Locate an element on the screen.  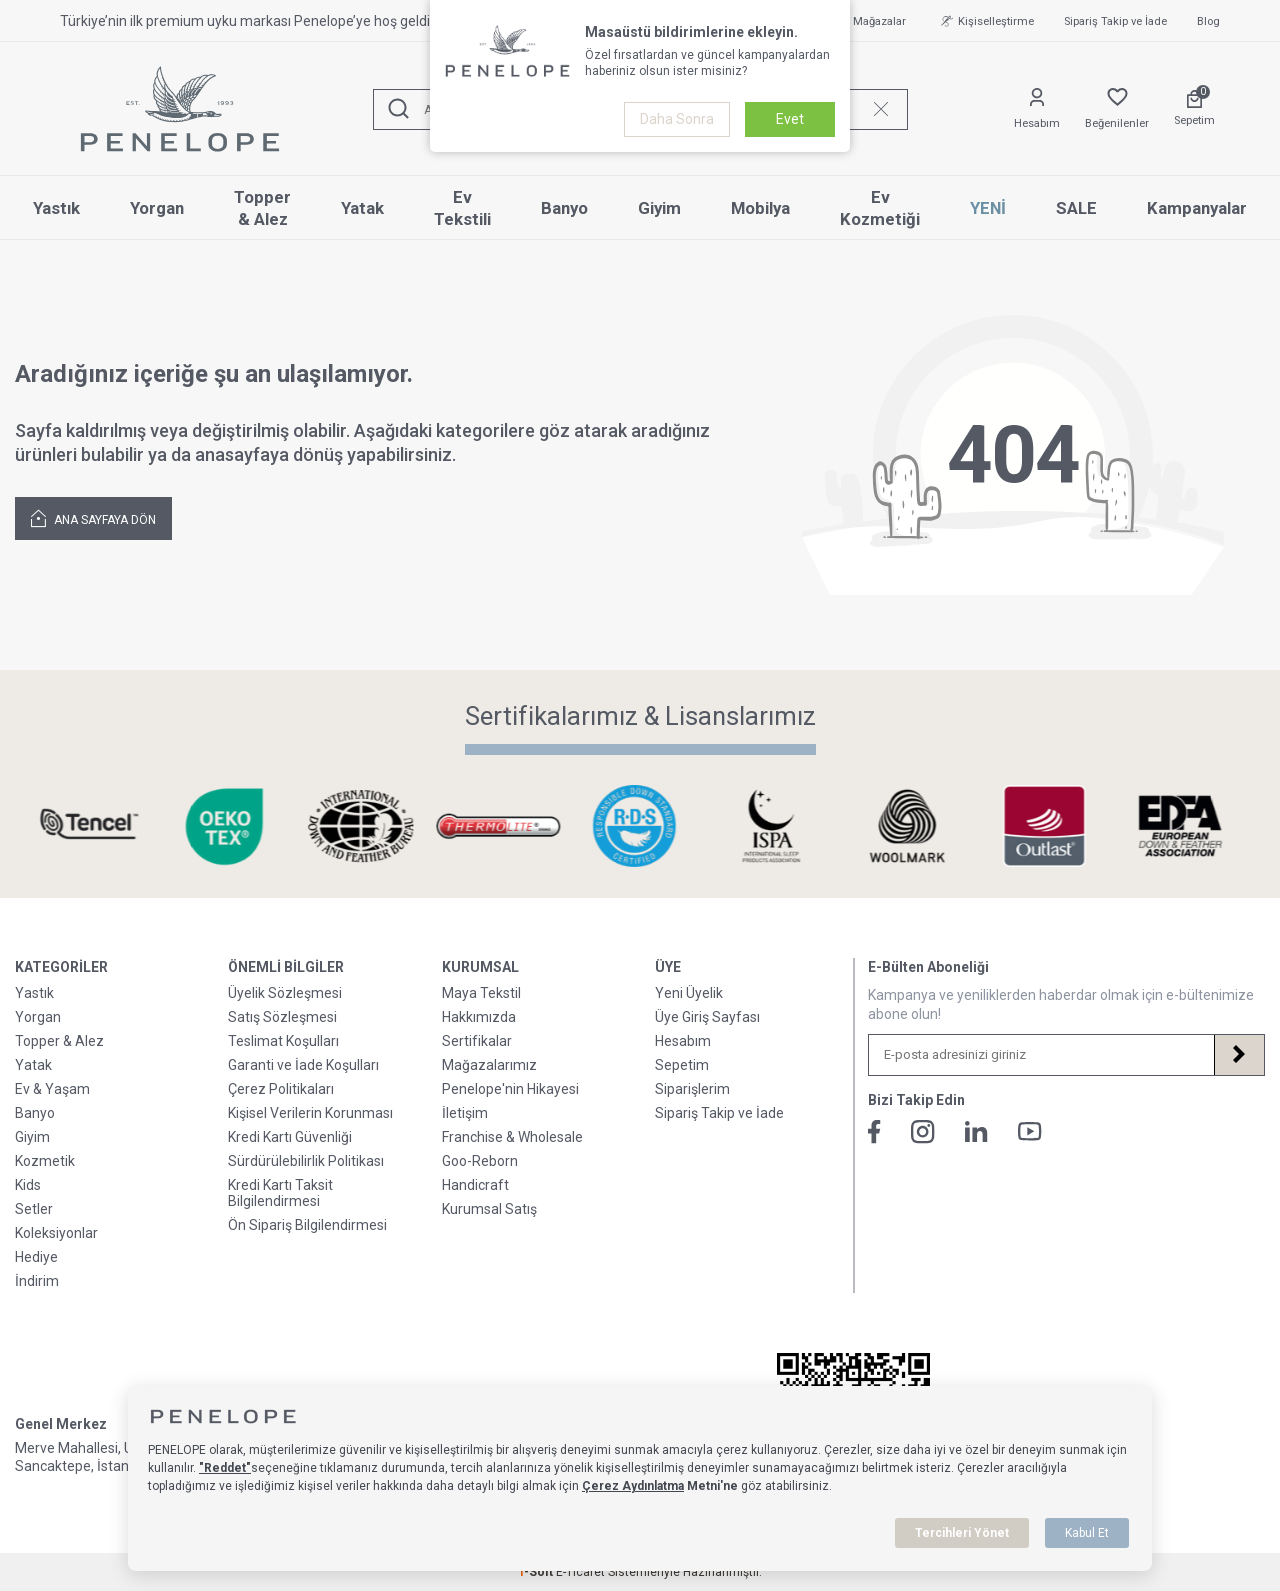
E-Ticaret is located at coordinates (580, 1572).